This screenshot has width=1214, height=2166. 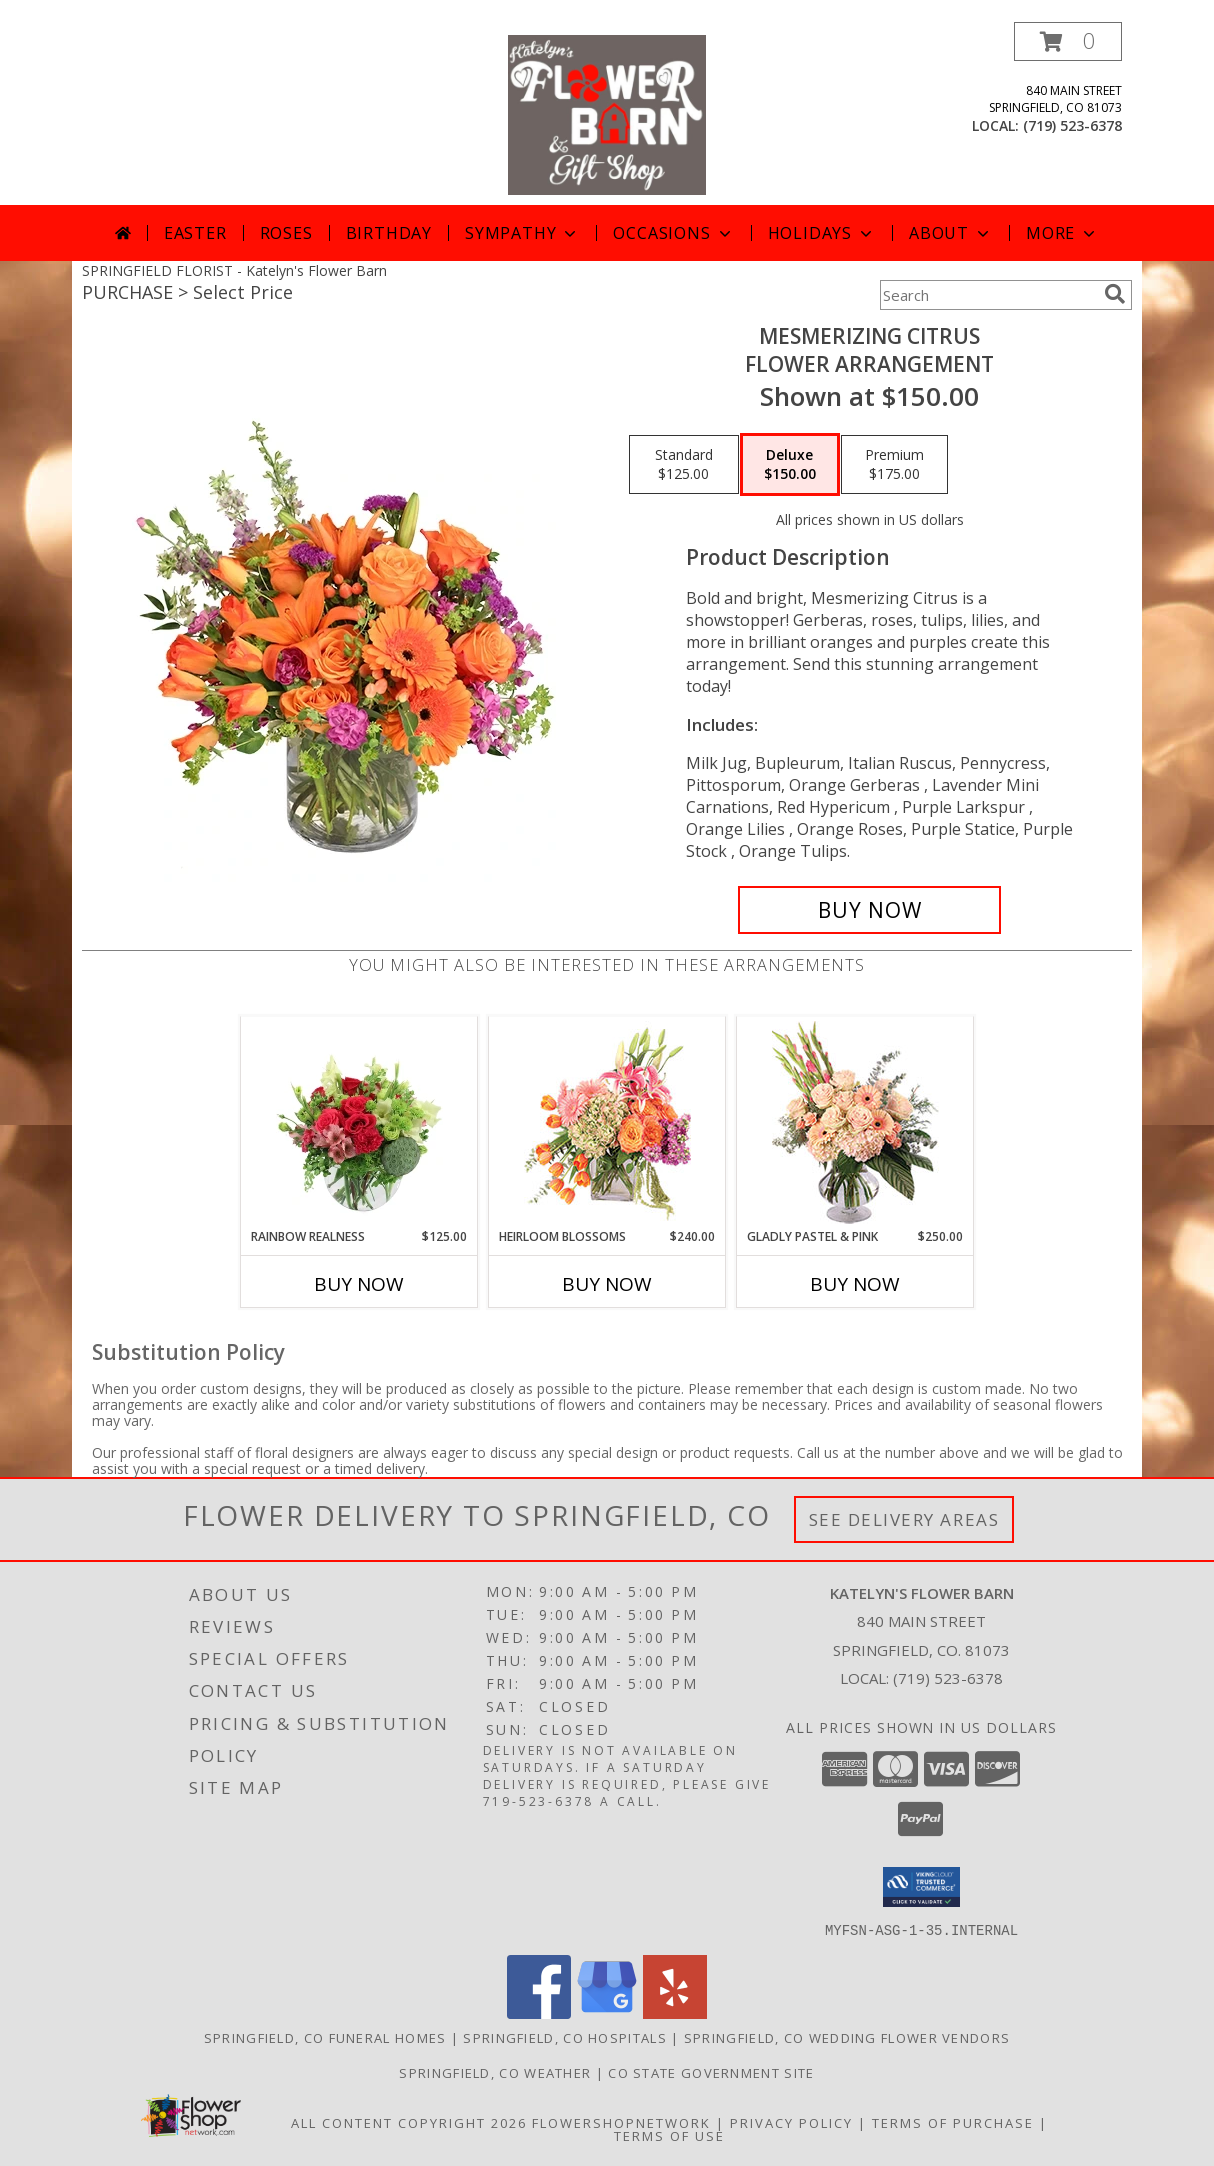 I want to click on Holidays, so click(x=822, y=233).